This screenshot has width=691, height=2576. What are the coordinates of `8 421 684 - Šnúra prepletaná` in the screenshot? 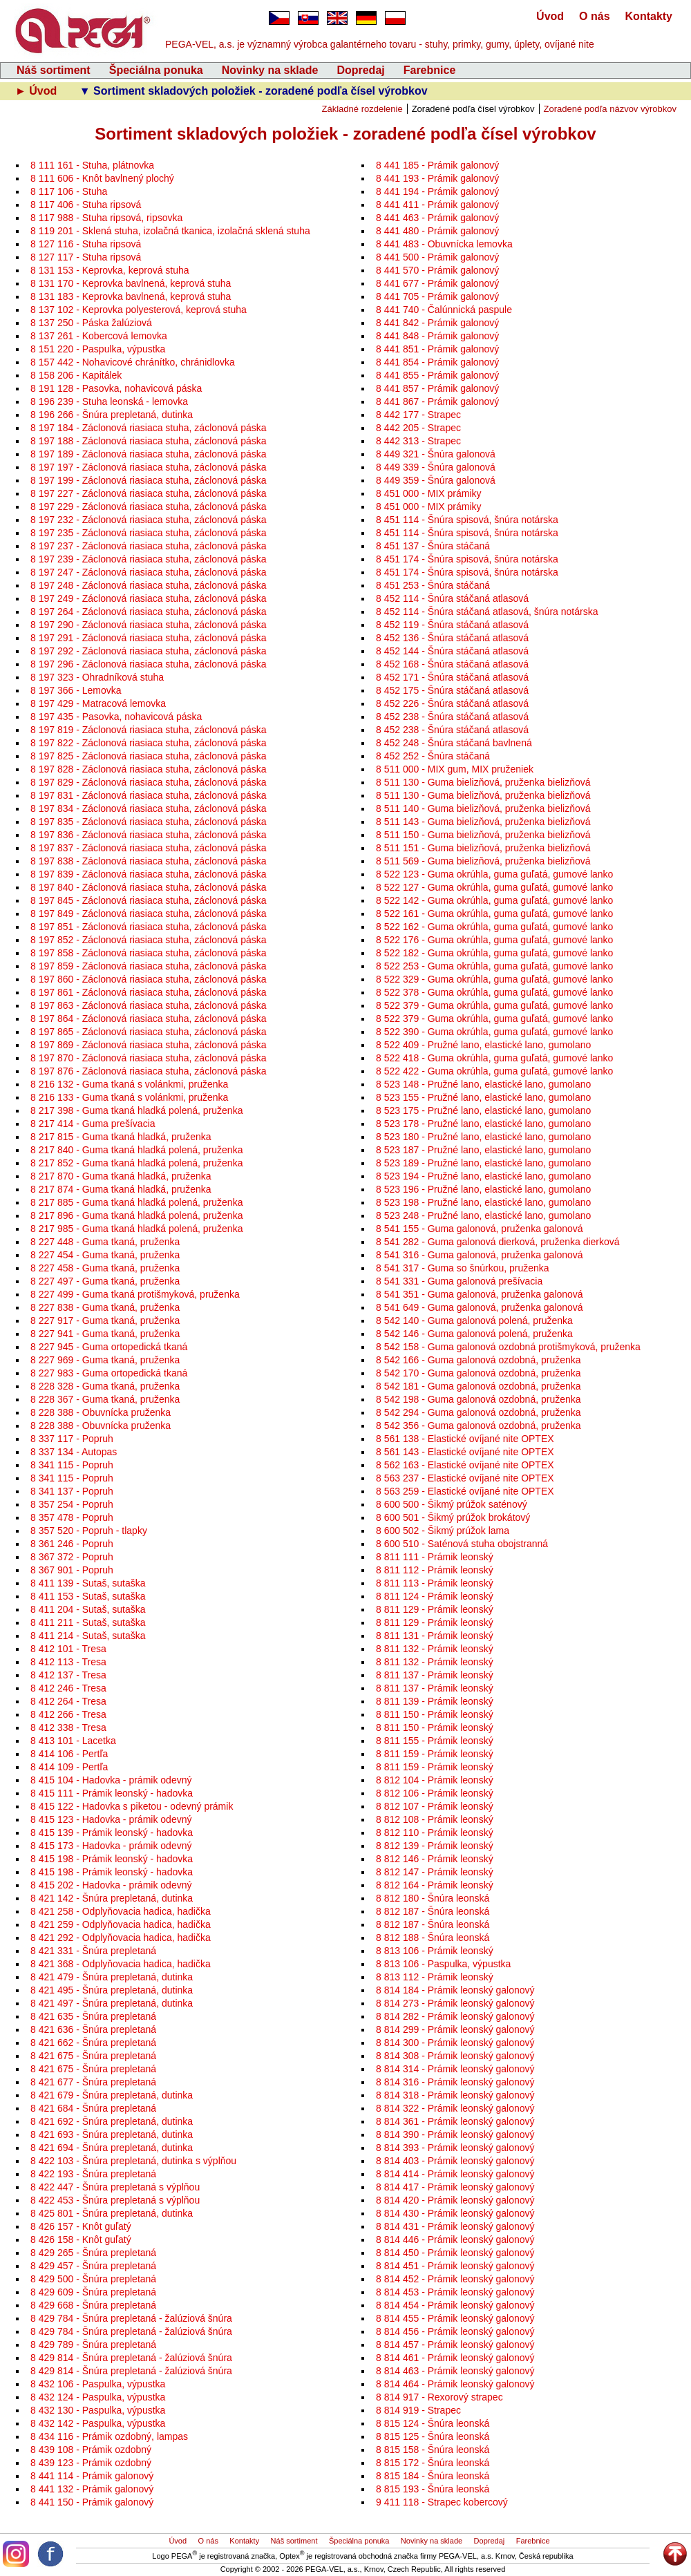 It's located at (93, 2108).